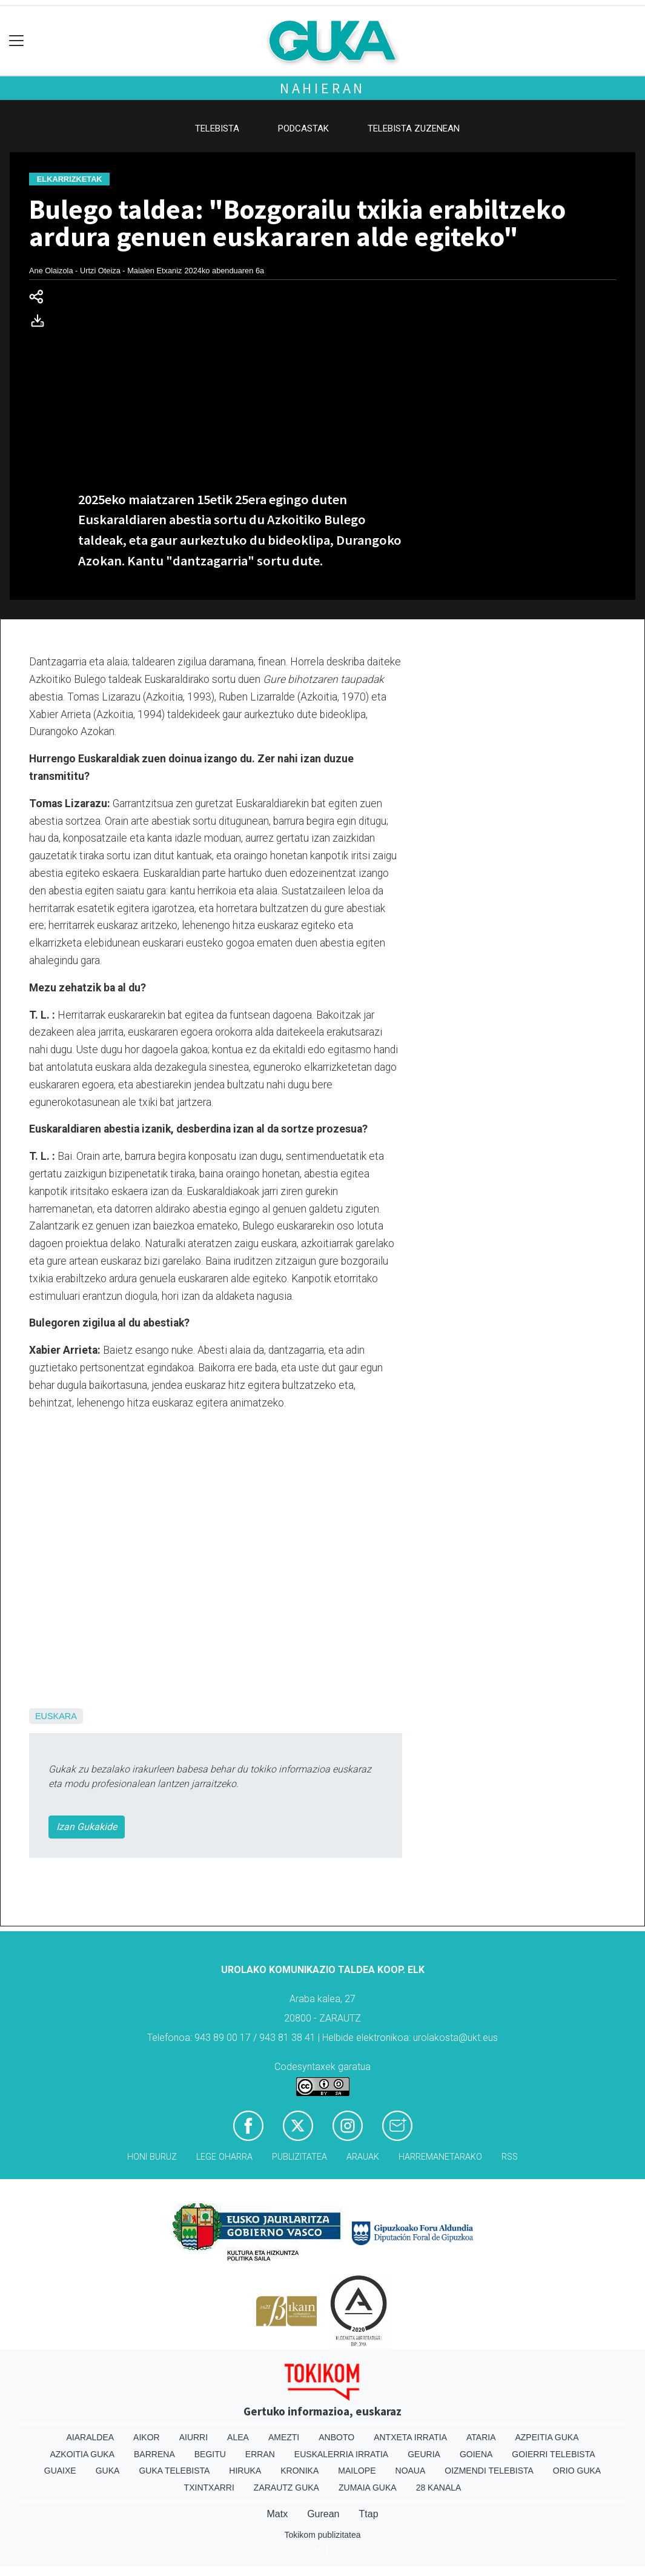 Image resolution: width=645 pixels, height=2576 pixels. What do you see at coordinates (322, 88) in the screenshot?
I see `Nahieran` at bounding box center [322, 88].